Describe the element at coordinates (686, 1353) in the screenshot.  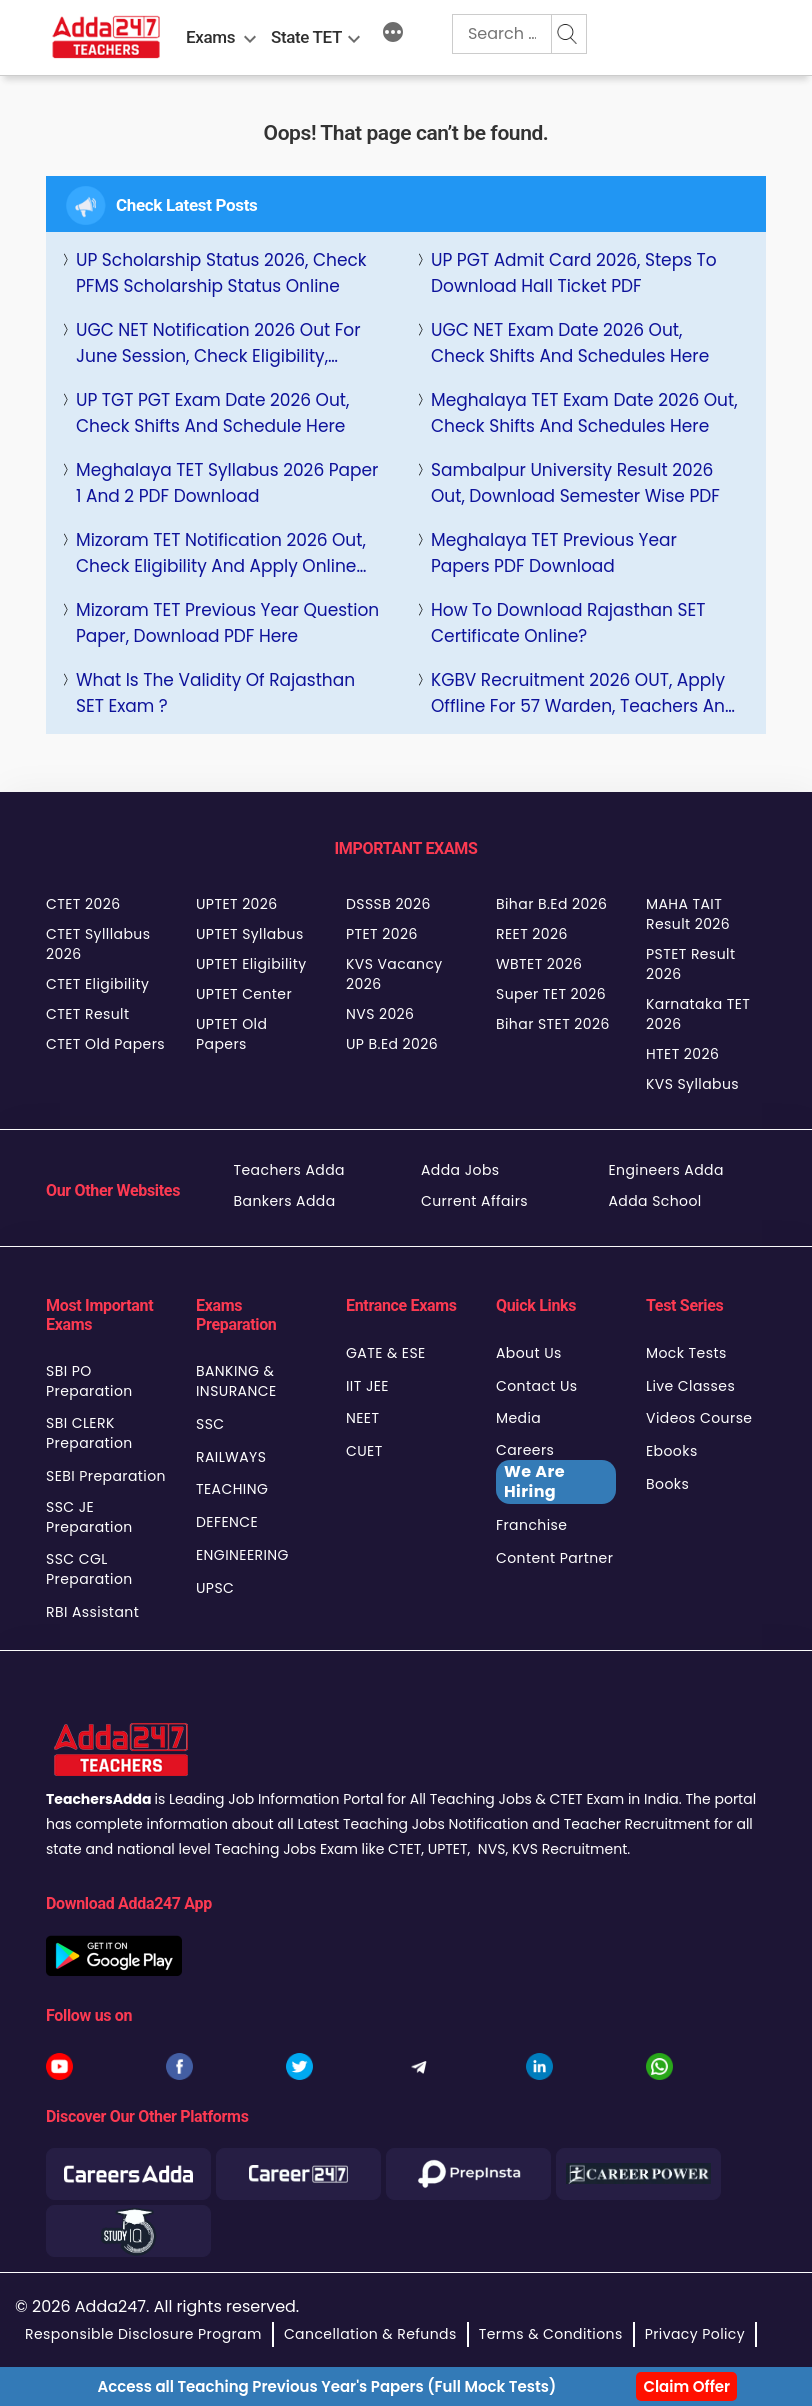
I see `Mock Tests` at that location.